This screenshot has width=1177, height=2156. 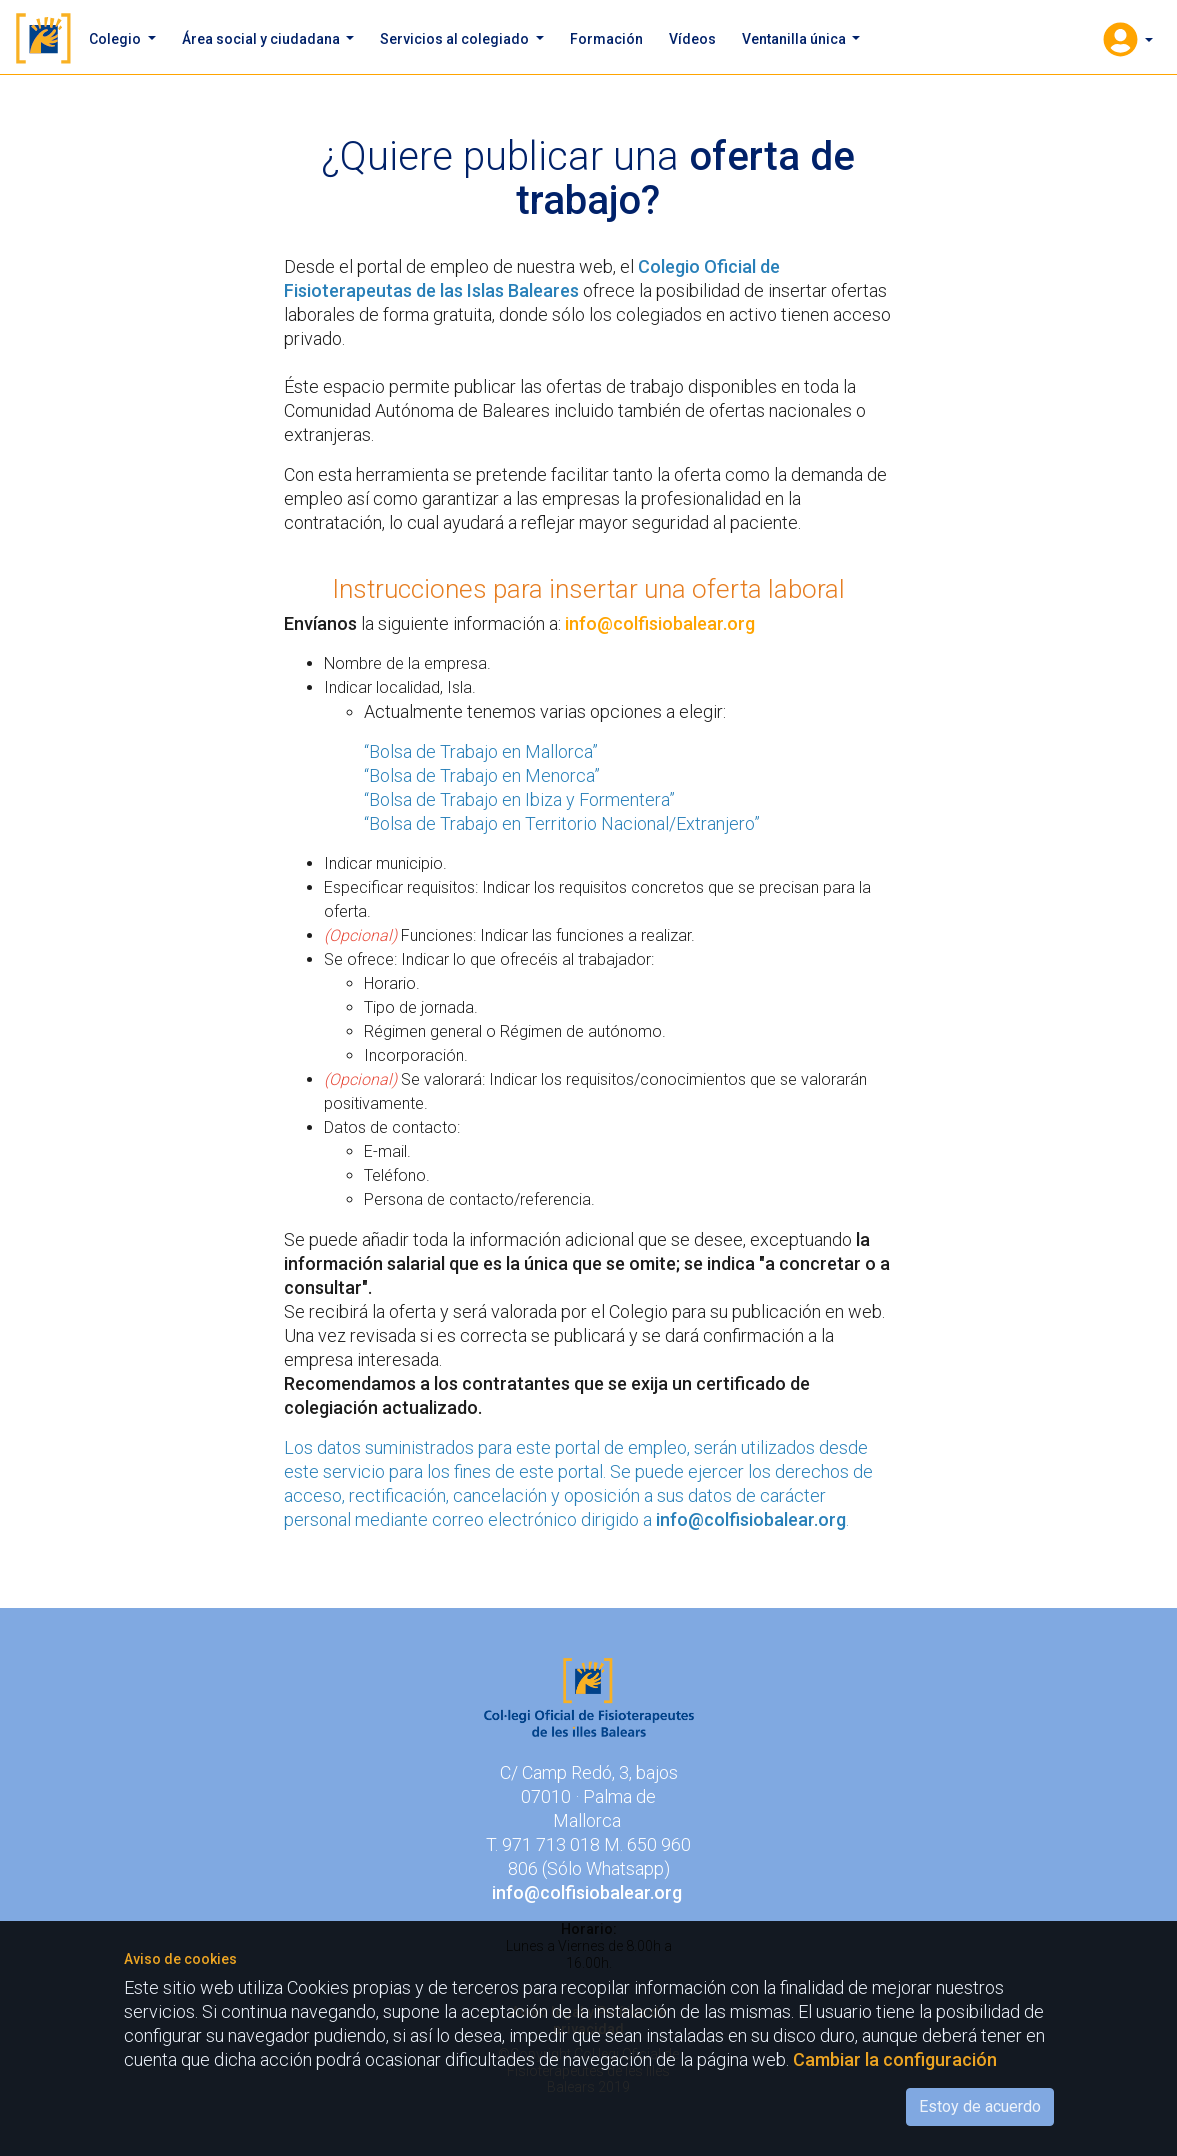 I want to click on Colegio, so click(x=116, y=39).